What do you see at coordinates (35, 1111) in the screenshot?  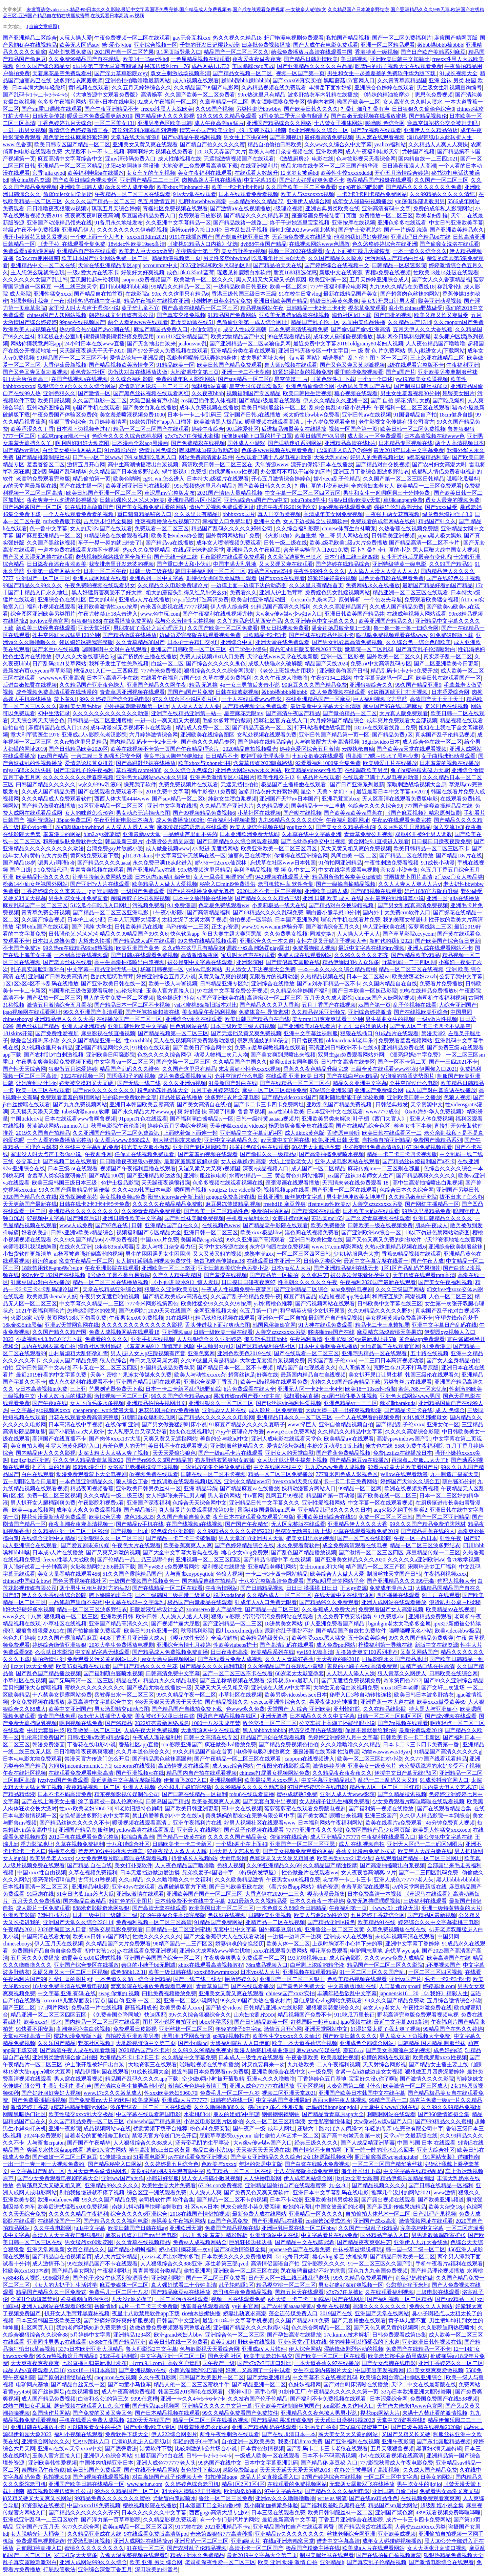 I see `天天摸天天添天天爱` at bounding box center [35, 1111].